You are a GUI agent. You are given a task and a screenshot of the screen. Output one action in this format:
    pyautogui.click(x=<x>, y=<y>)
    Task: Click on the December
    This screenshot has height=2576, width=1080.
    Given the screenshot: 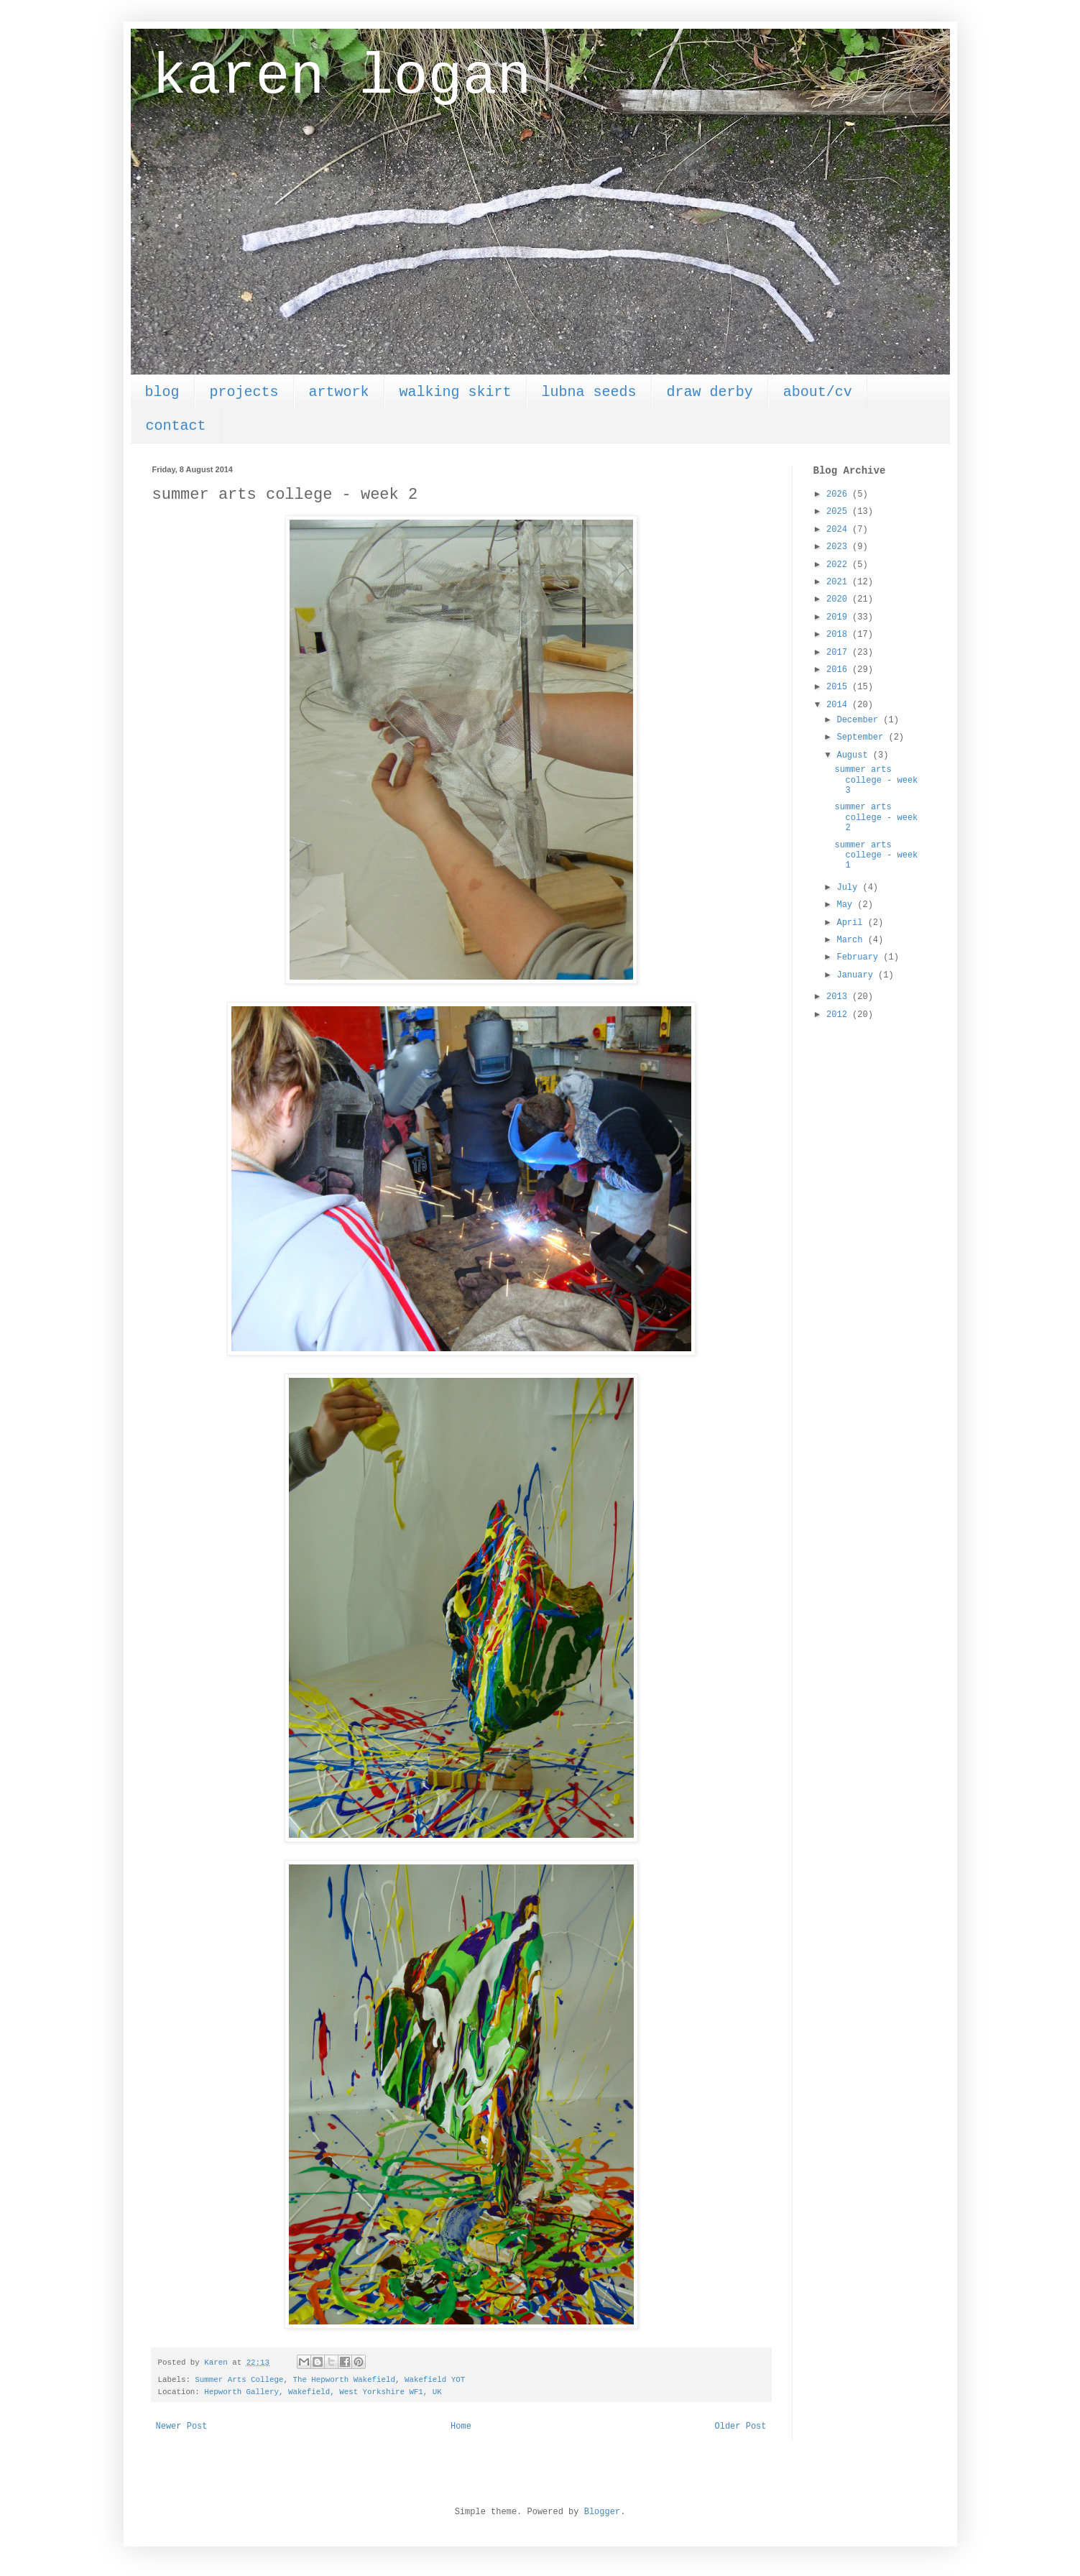 What is the action you would take?
    pyautogui.click(x=859, y=720)
    